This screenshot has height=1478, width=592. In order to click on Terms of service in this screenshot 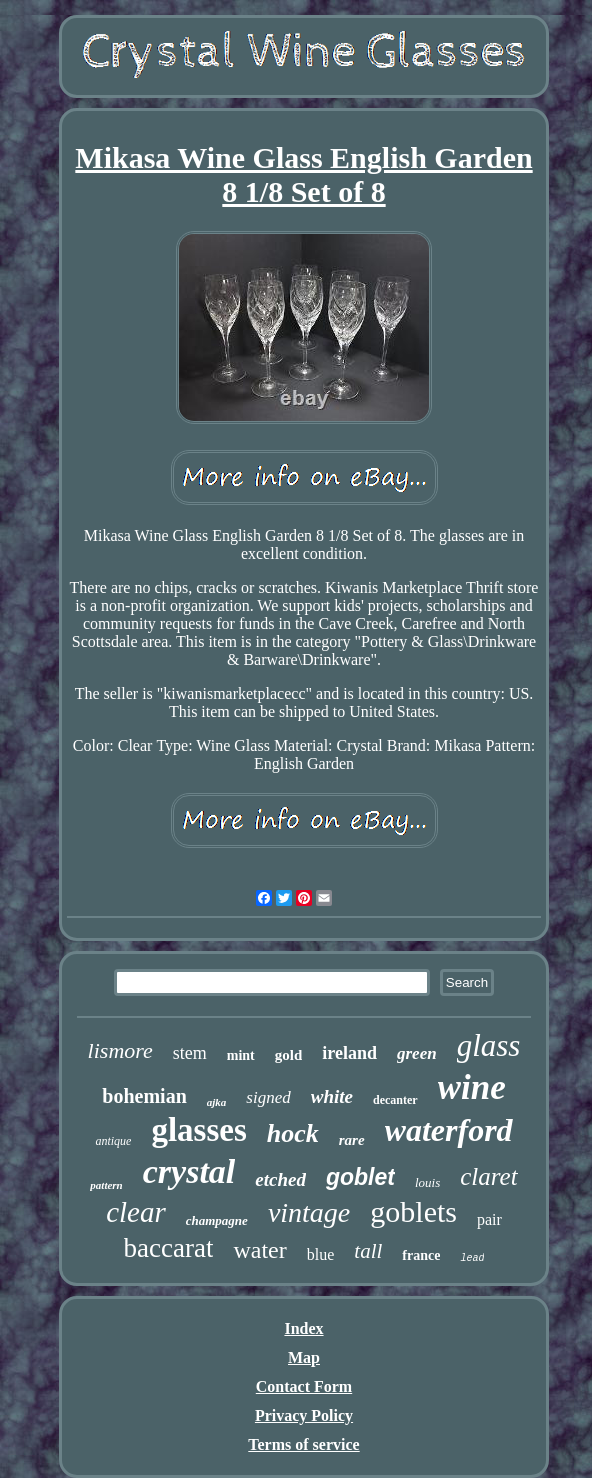, I will do `click(303, 1444)`.